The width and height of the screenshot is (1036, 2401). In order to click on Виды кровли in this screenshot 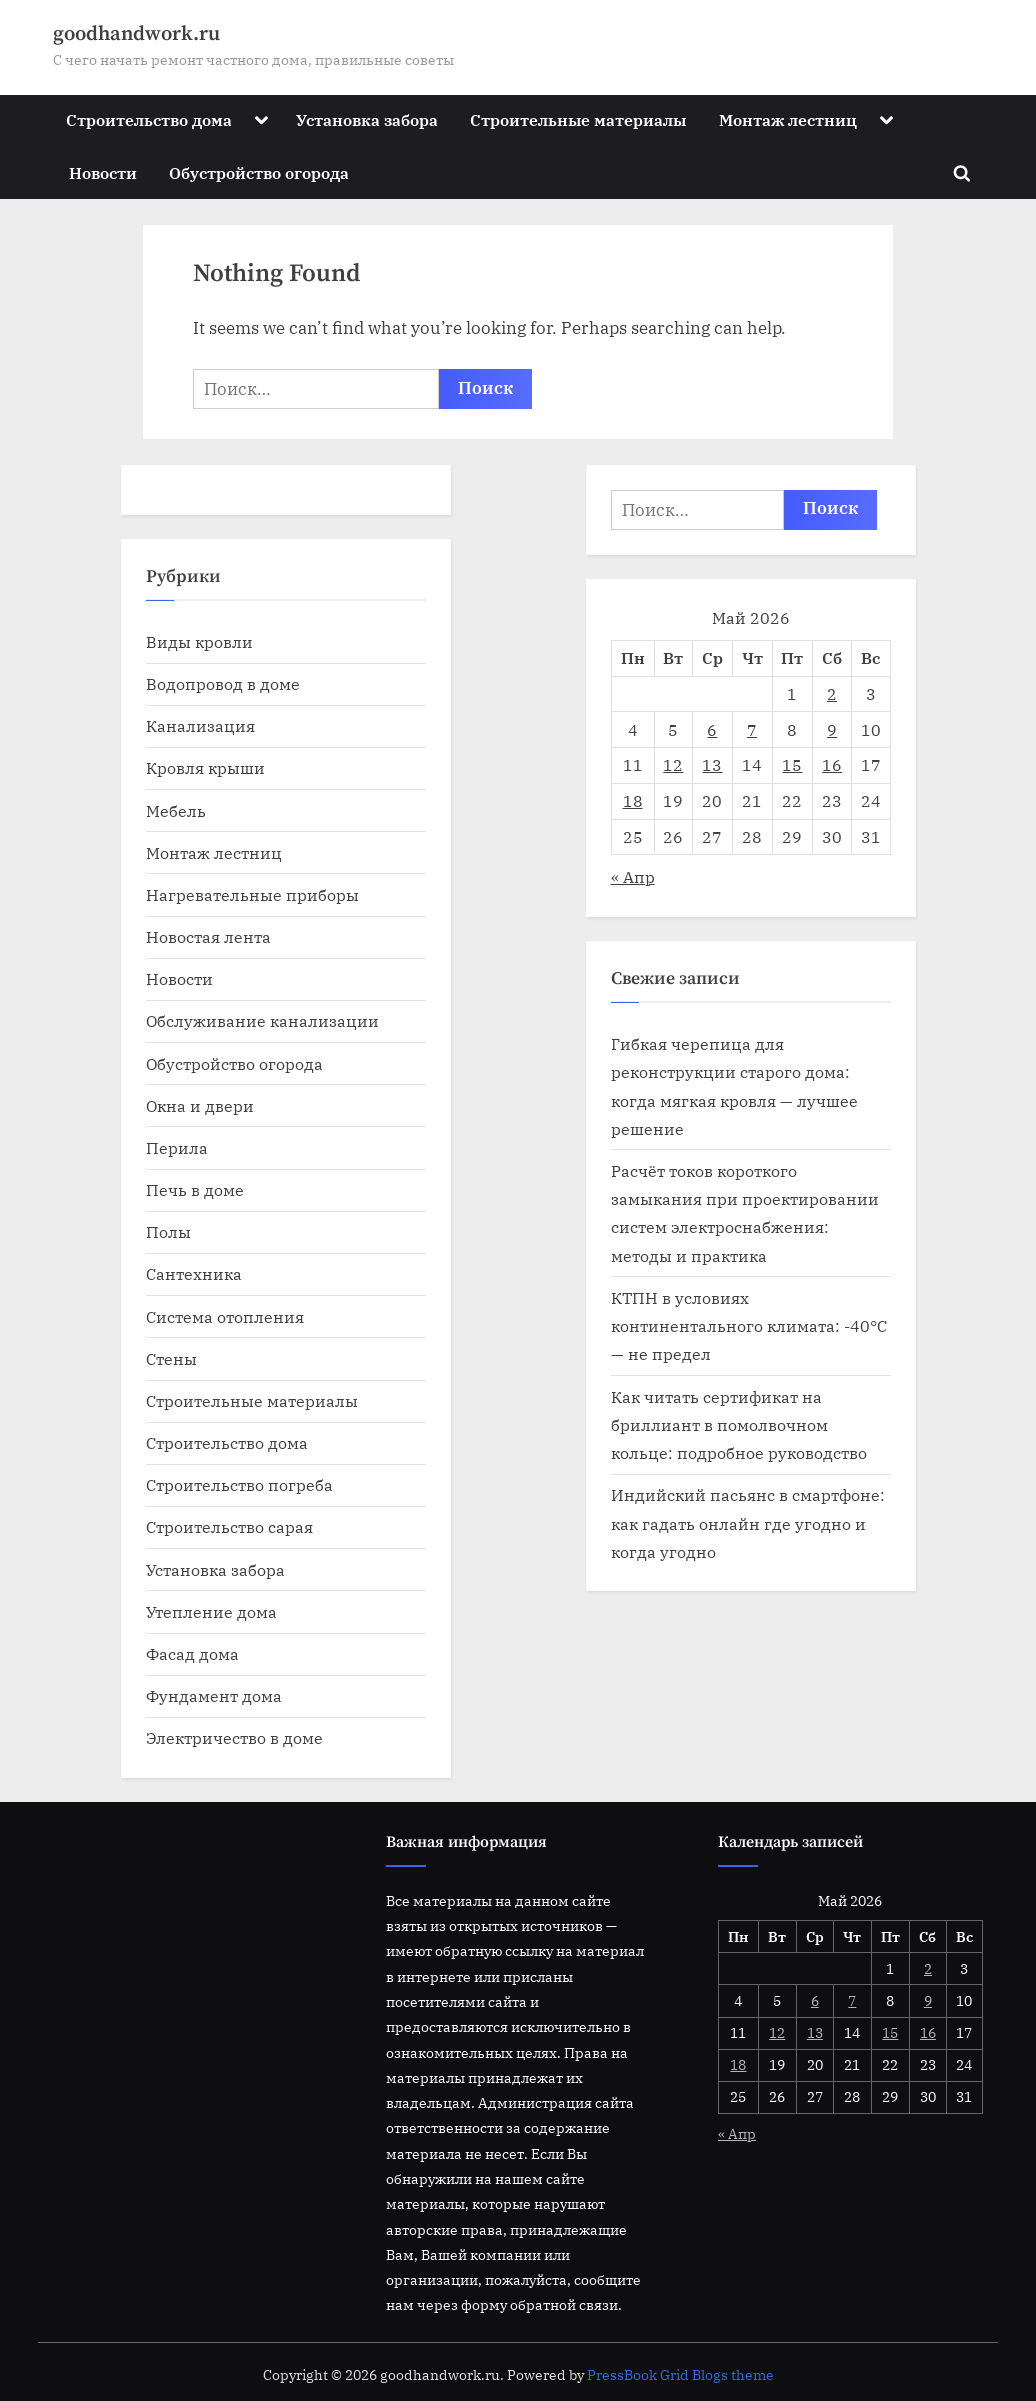, I will do `click(199, 641)`.